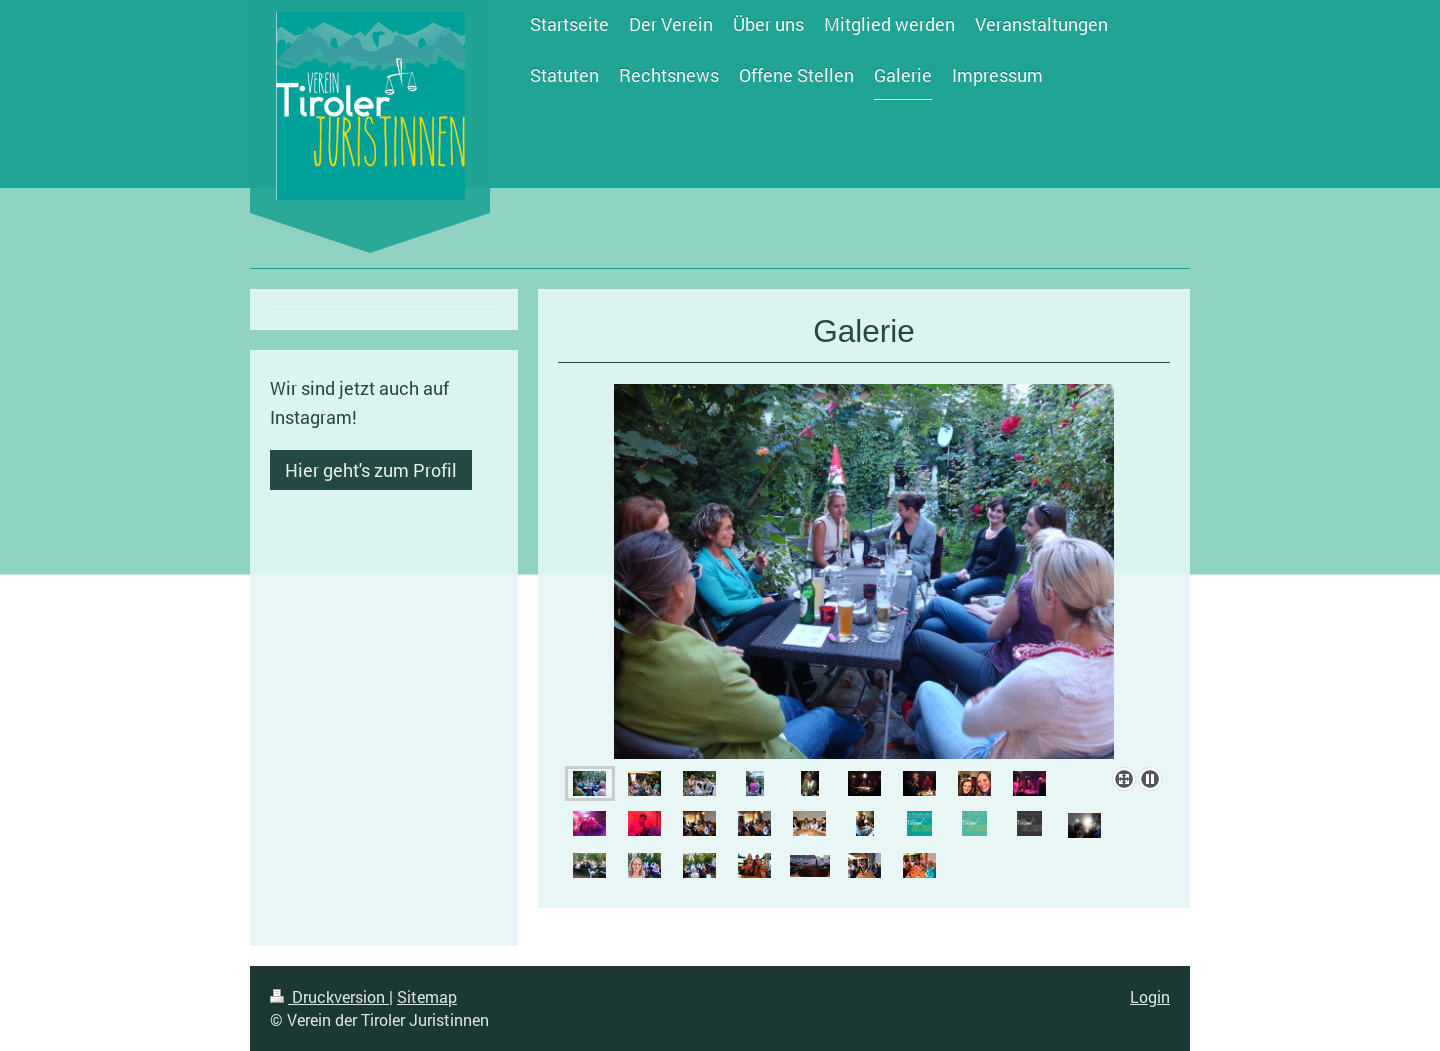  What do you see at coordinates (329, 996) in the screenshot?
I see `Druckversion` at bounding box center [329, 996].